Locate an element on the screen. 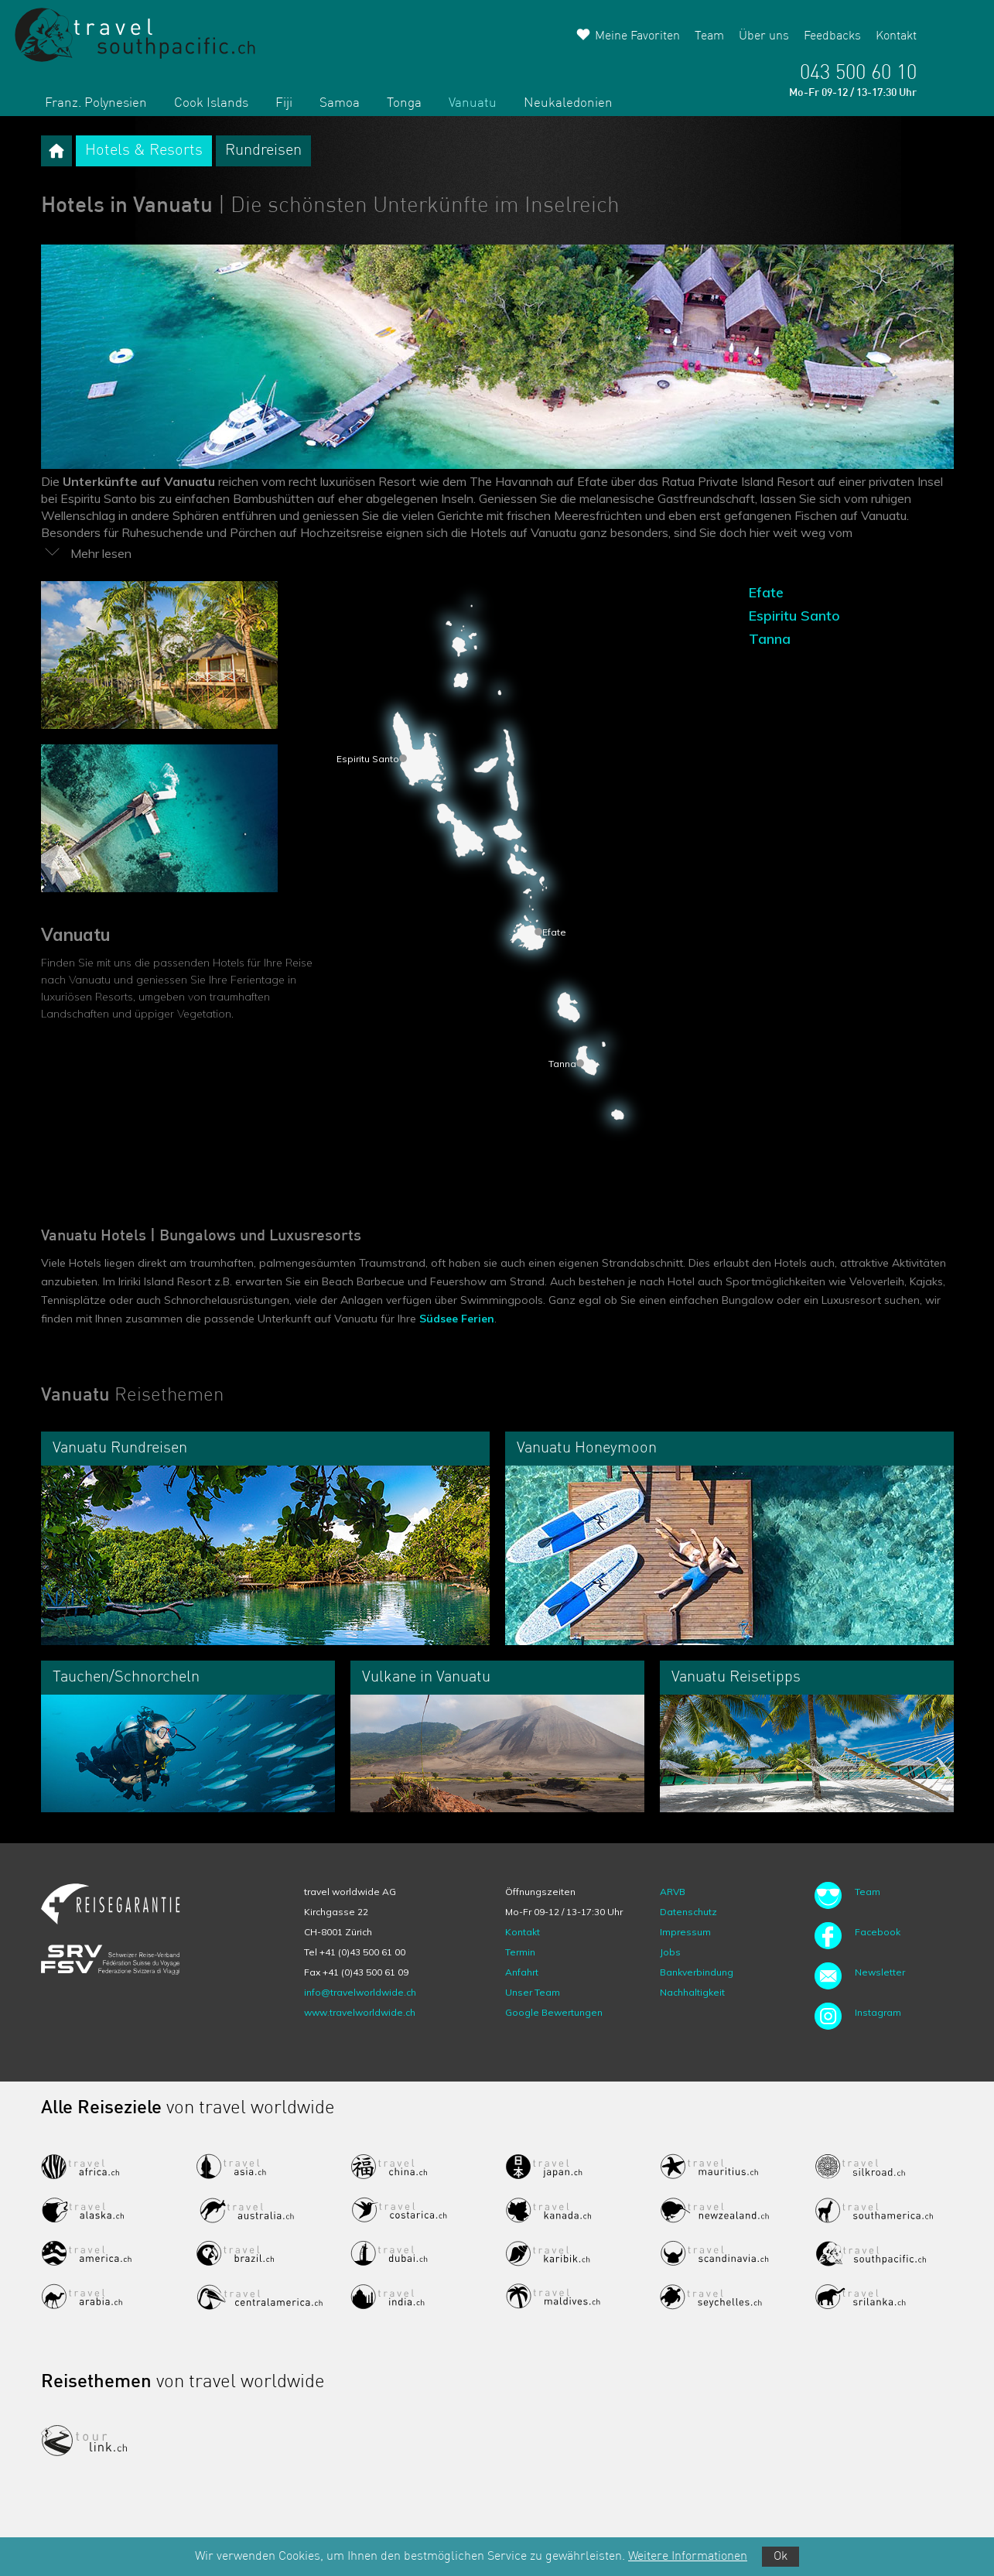  Samoa is located at coordinates (339, 103).